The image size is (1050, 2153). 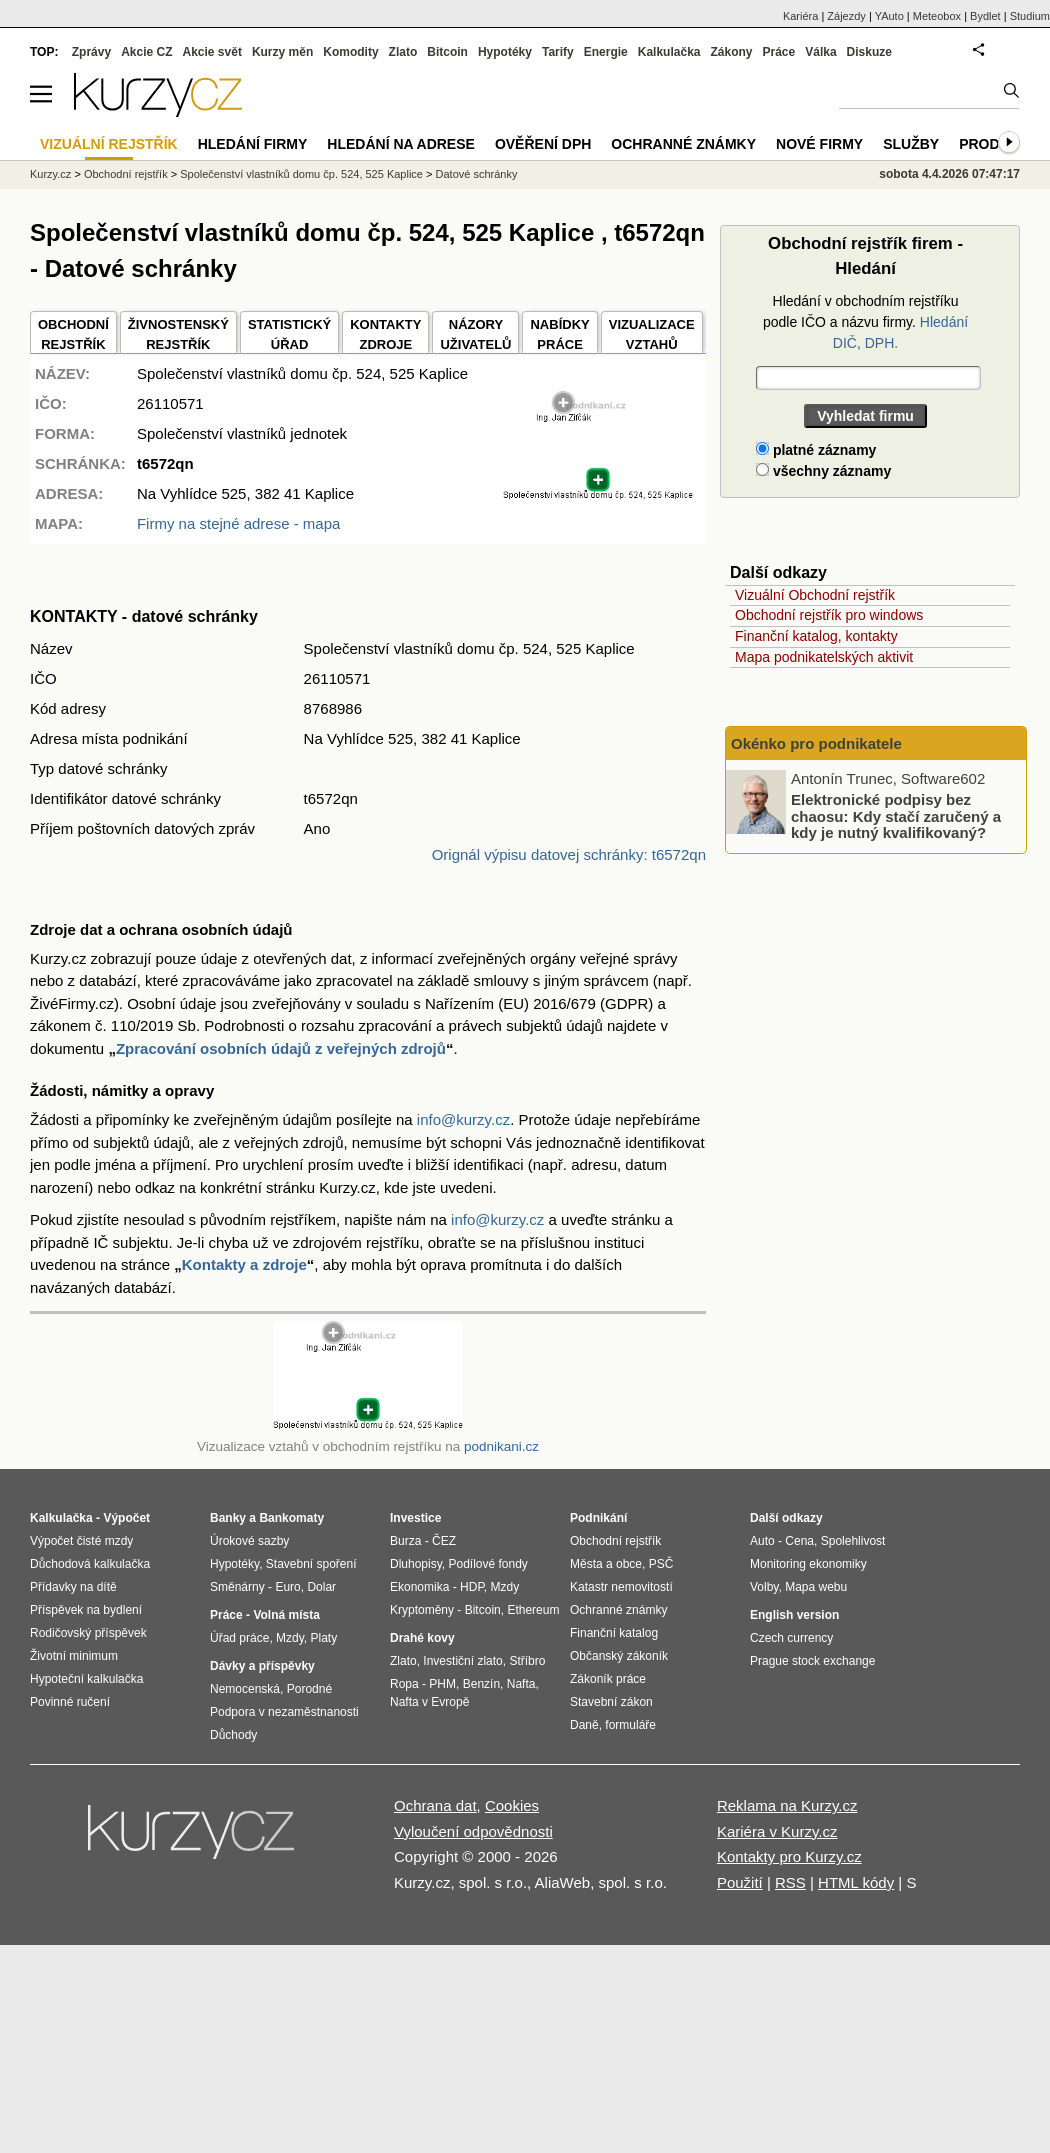 What do you see at coordinates (281, 1048) in the screenshot?
I see `Zpracování osobních údajů z veřejných zdrojů` at bounding box center [281, 1048].